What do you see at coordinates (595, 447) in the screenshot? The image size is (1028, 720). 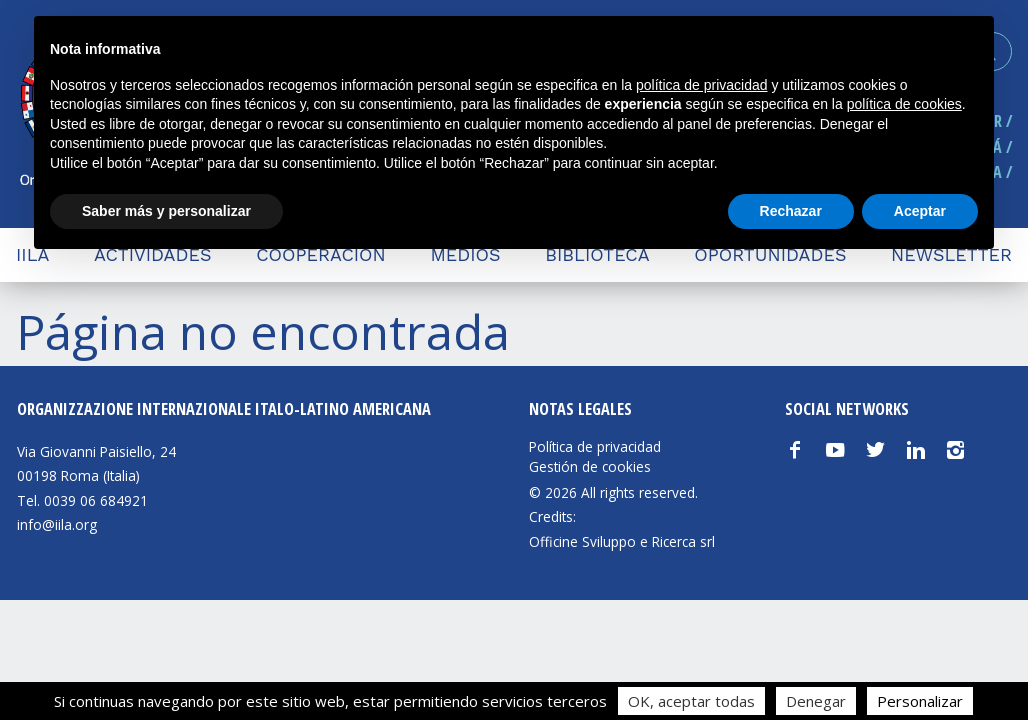 I see `Política de privacidad` at bounding box center [595, 447].